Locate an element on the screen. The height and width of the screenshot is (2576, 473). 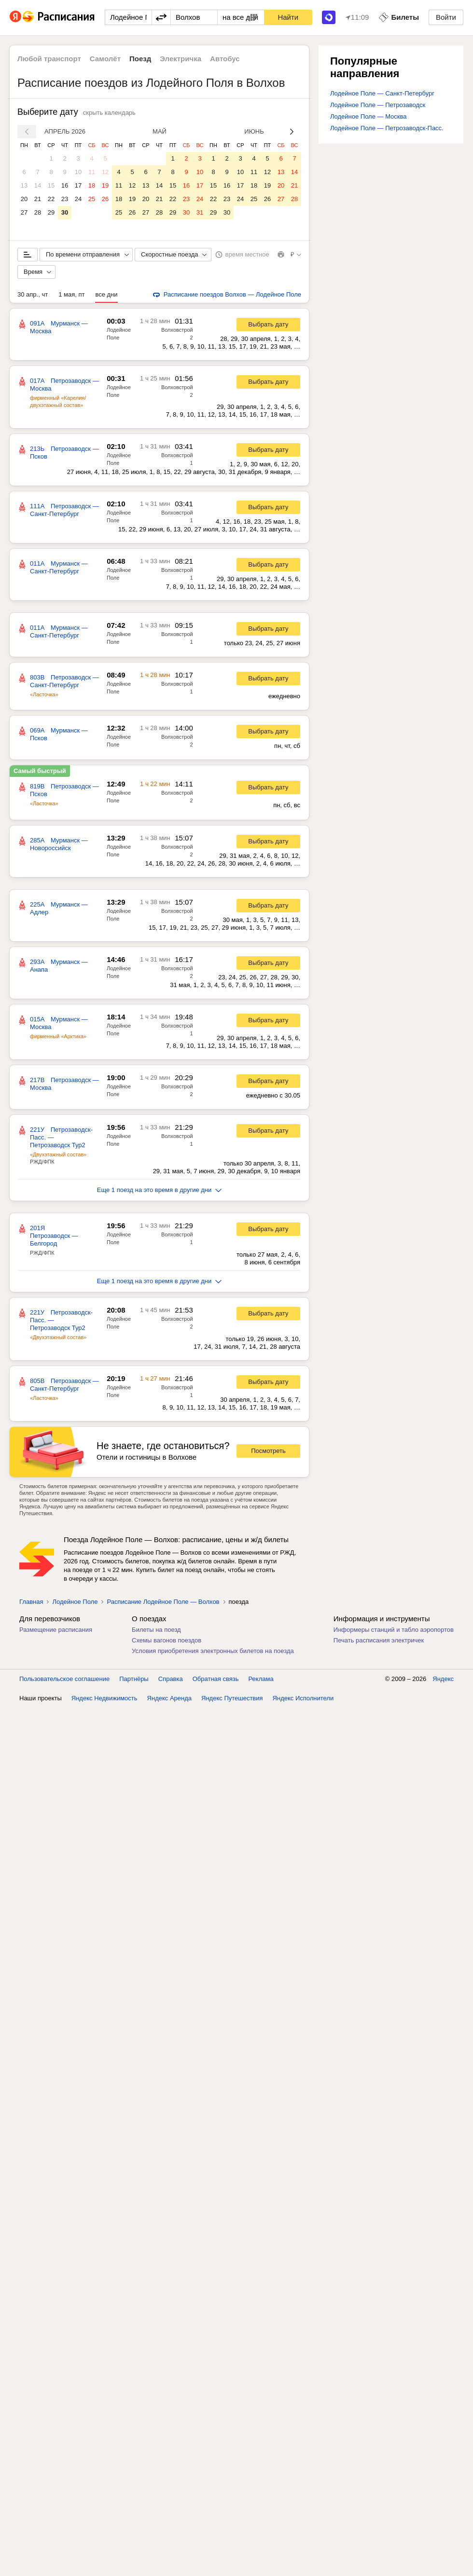
12 is located at coordinates (105, 172).